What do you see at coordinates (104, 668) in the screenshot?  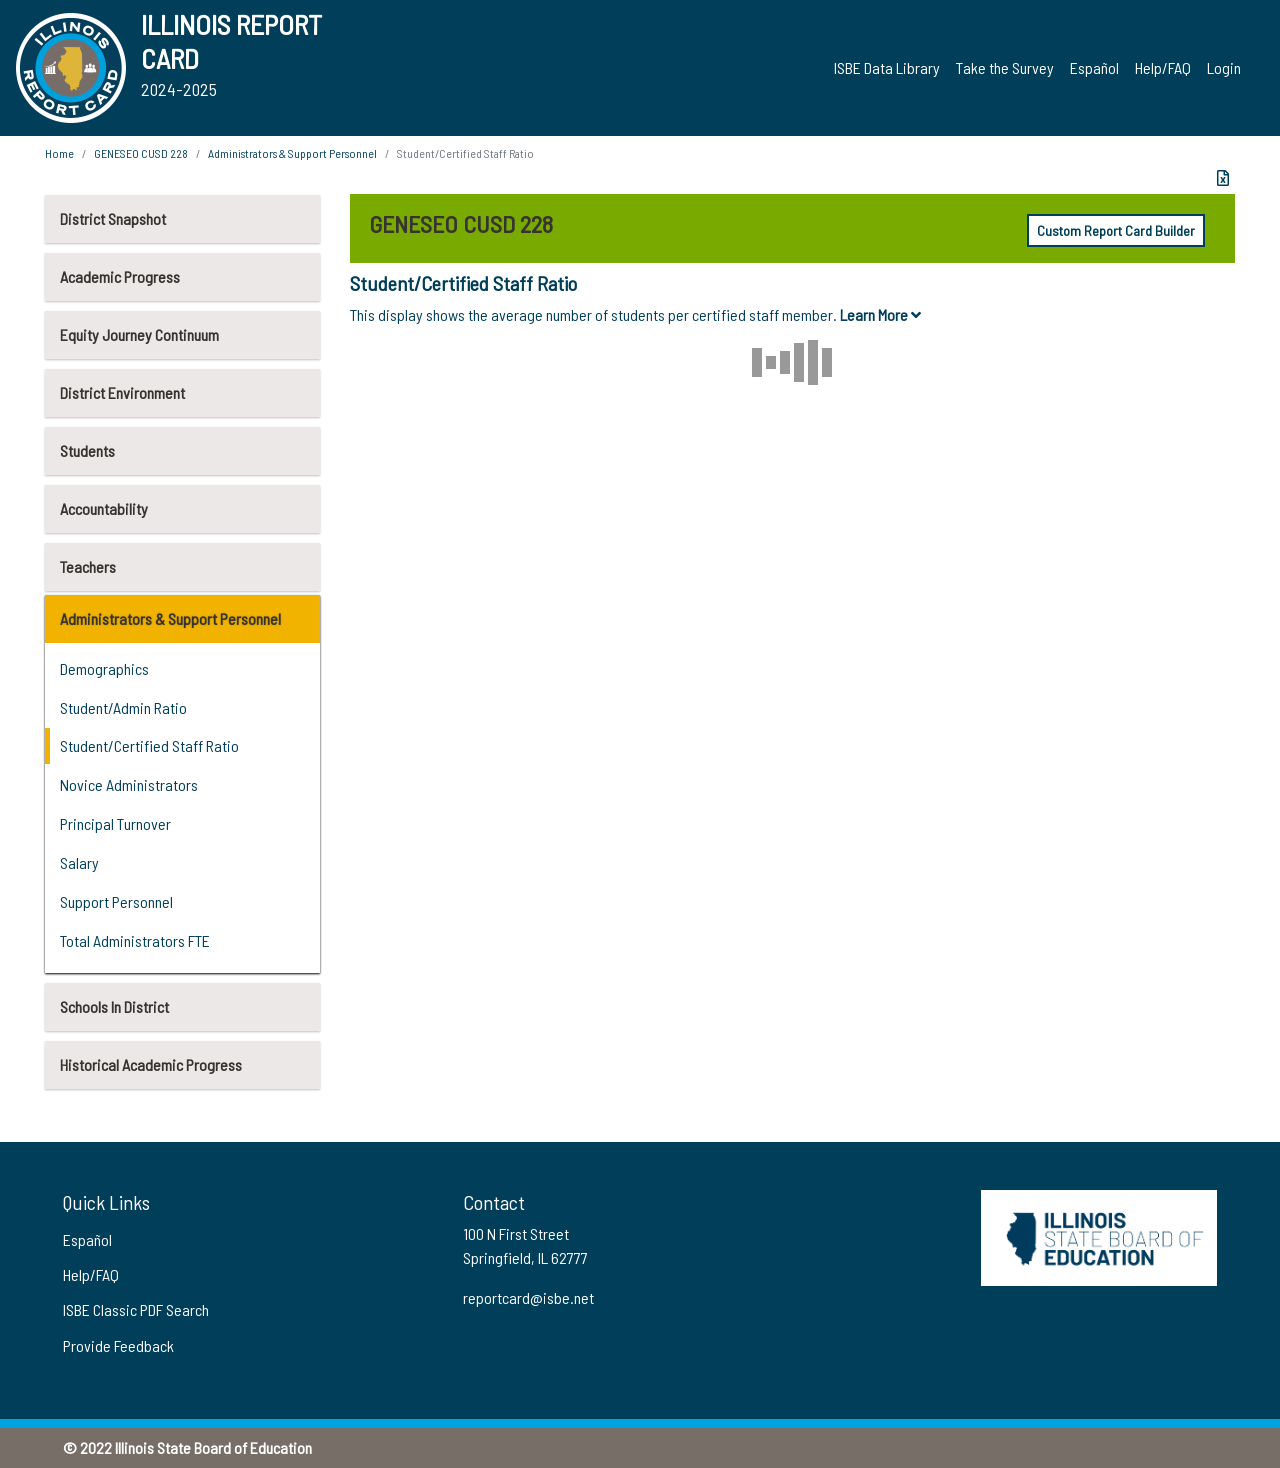 I see `Demographics` at bounding box center [104, 668].